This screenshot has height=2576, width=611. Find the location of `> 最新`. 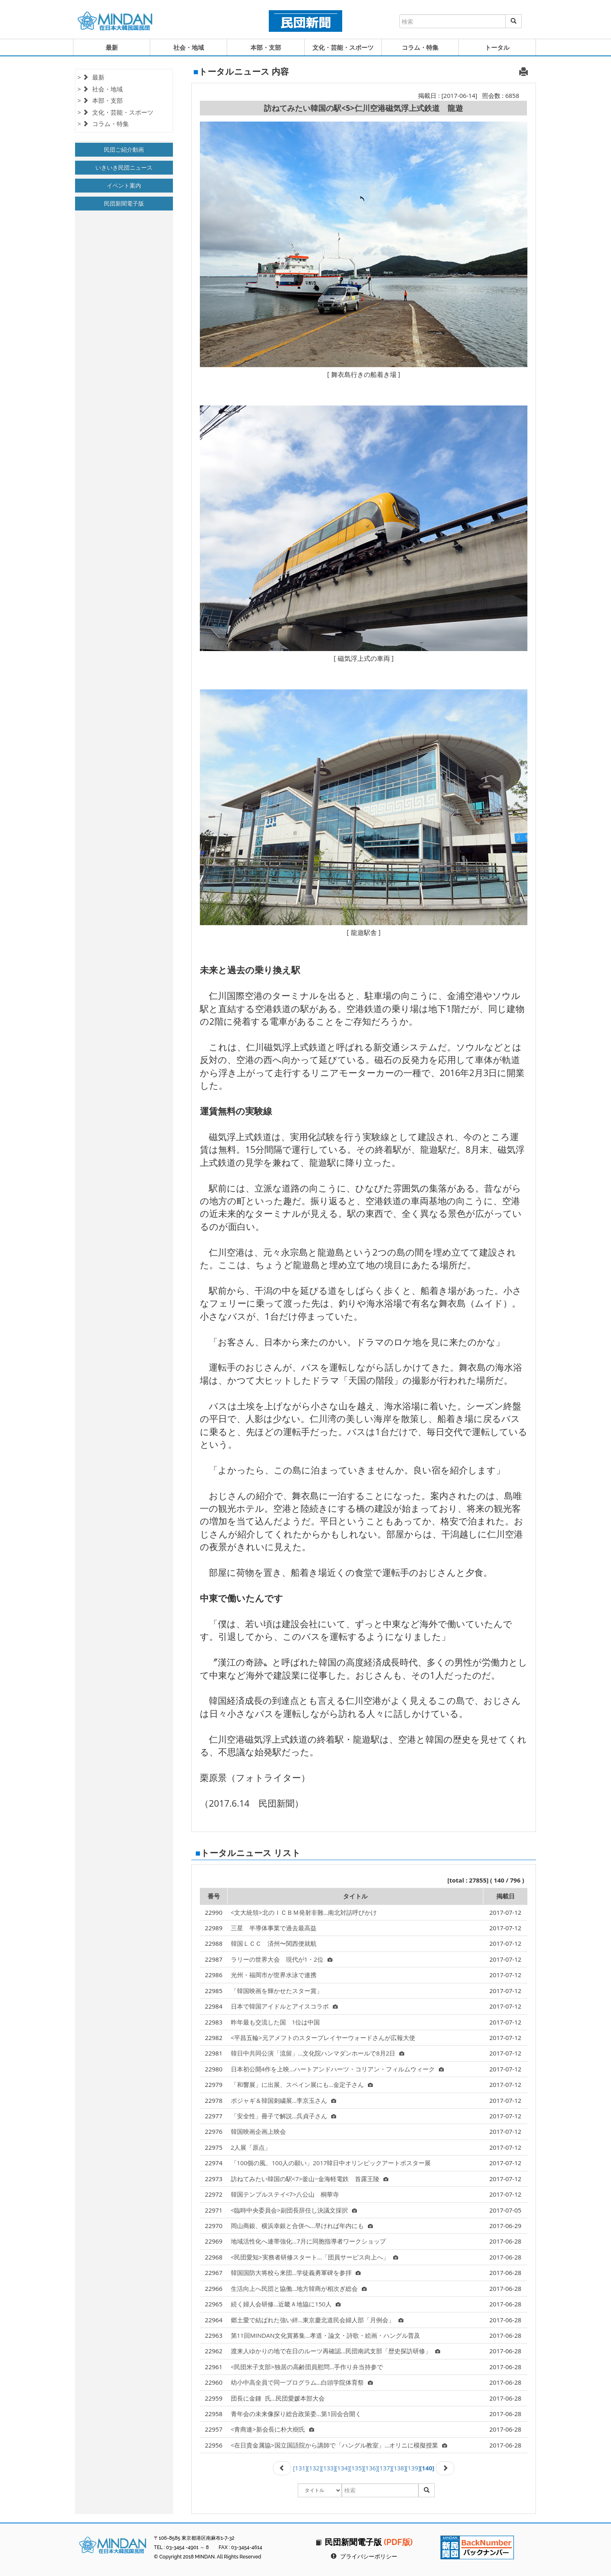

> 最新 is located at coordinates (90, 77).